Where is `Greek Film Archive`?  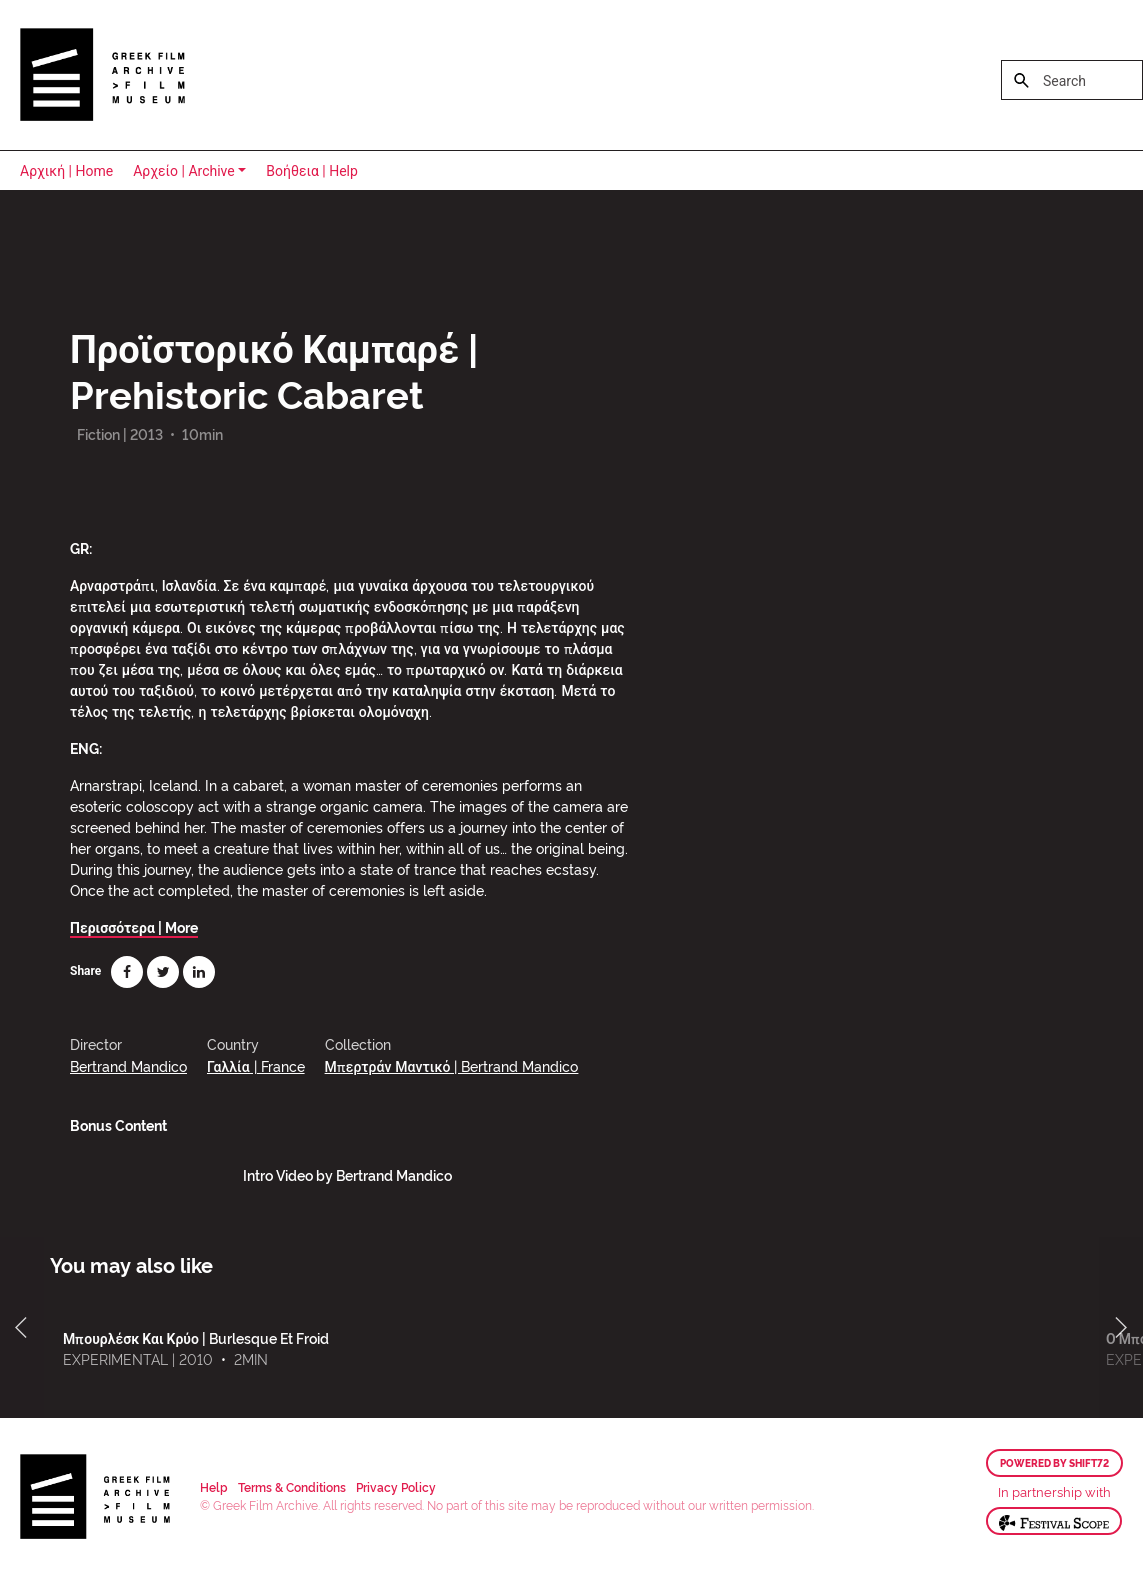 Greek Film Archive is located at coordinates (102, 75).